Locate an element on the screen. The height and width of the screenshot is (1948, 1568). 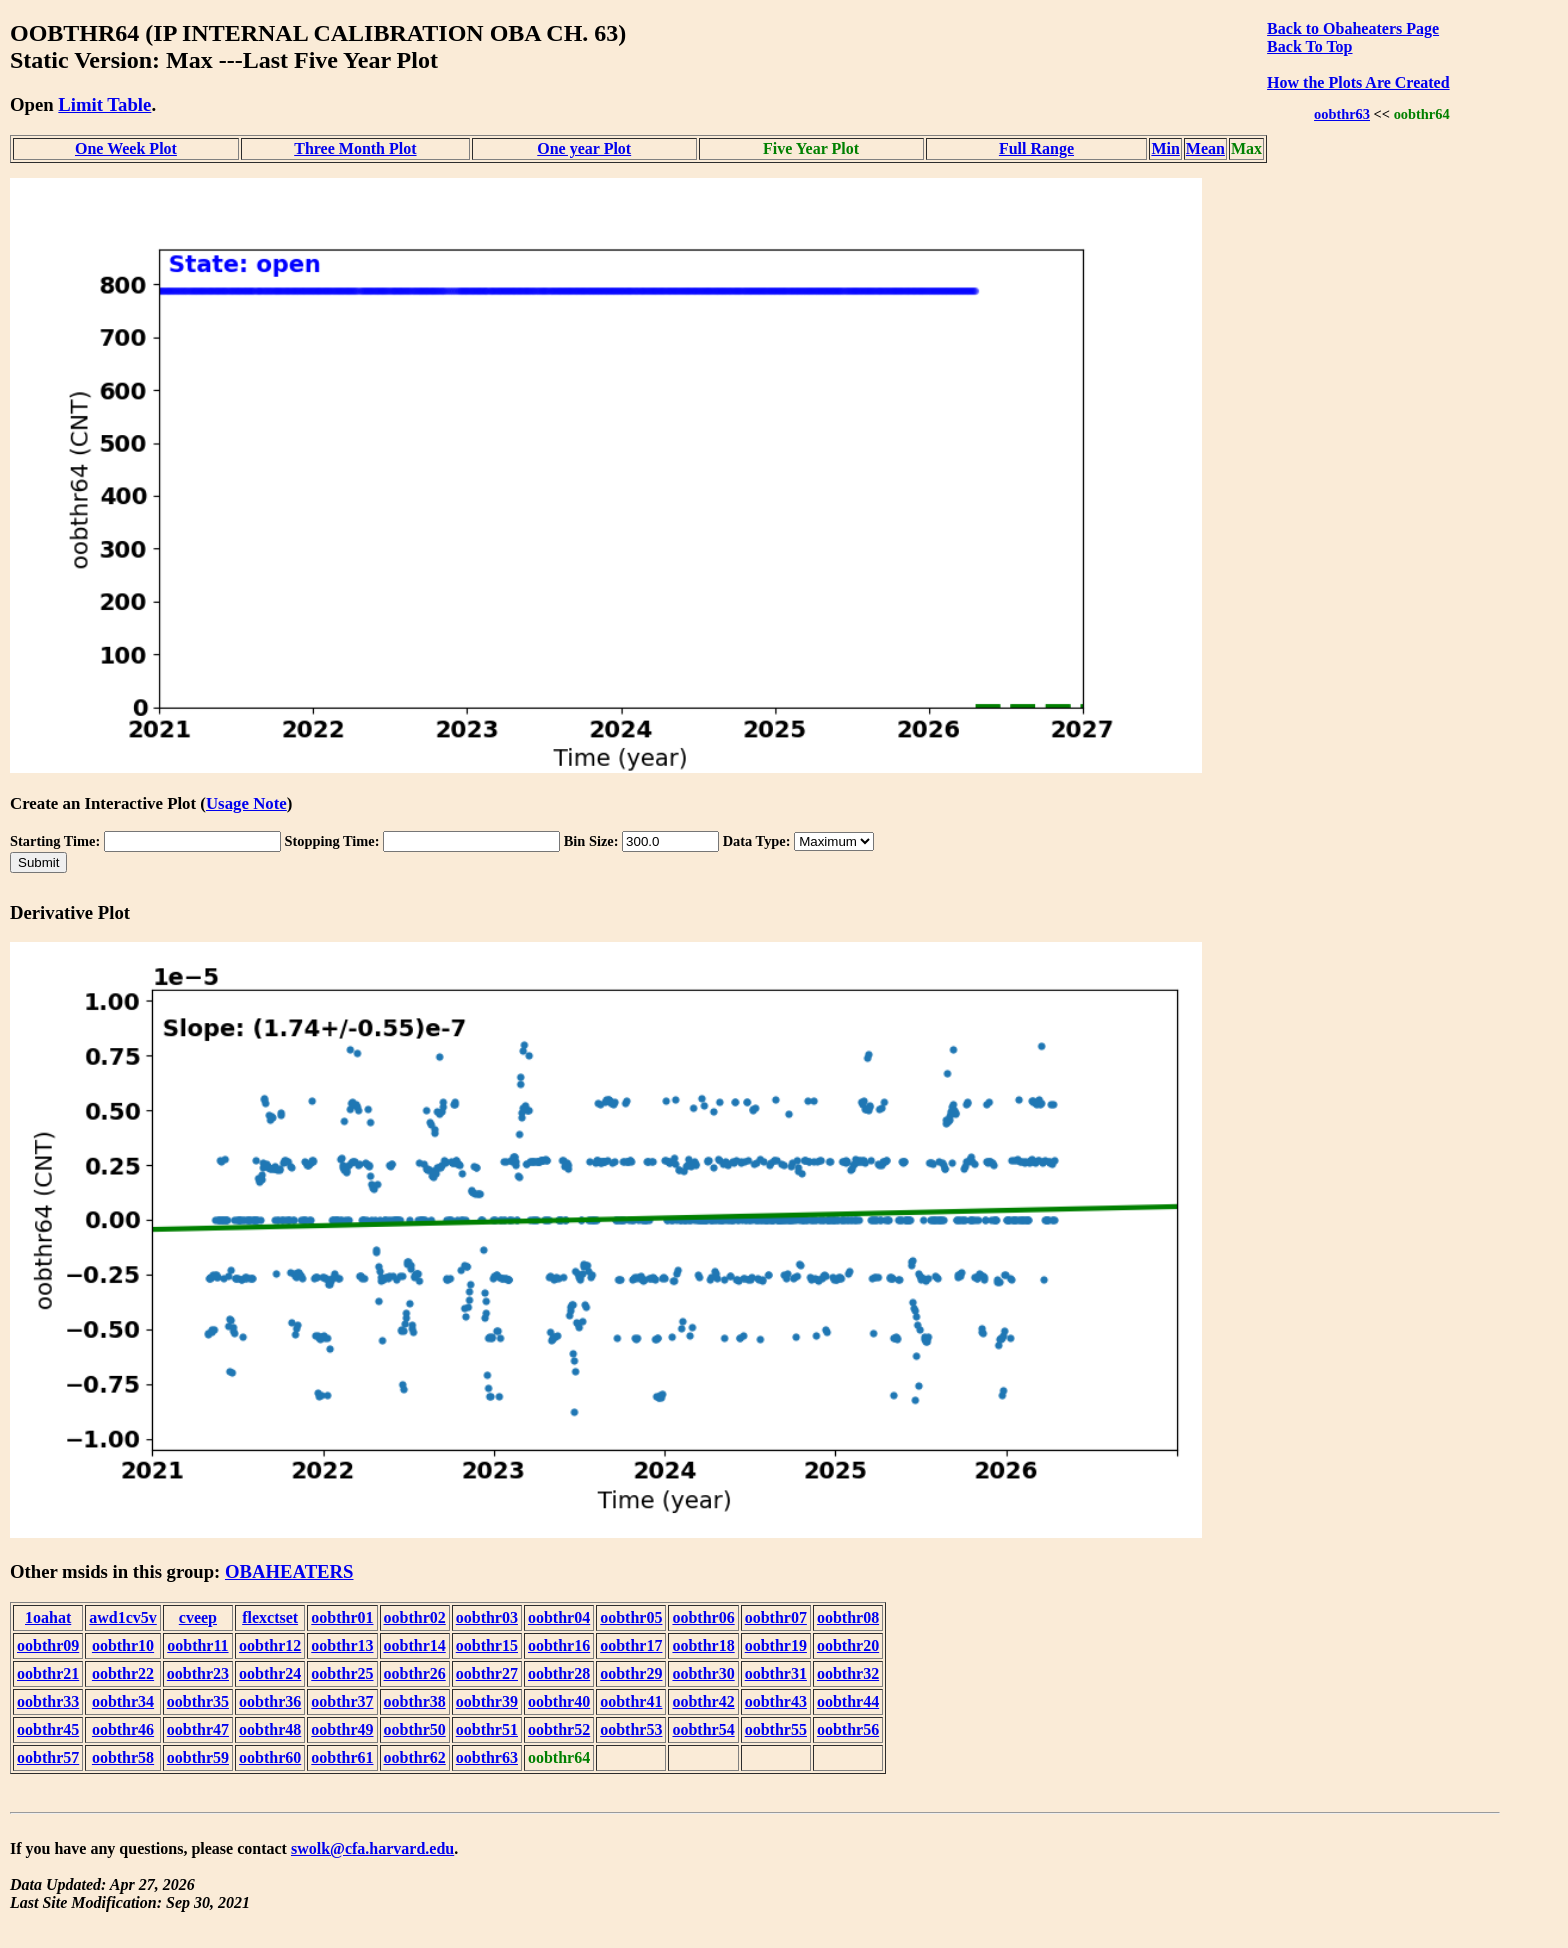
oobthr15 is located at coordinates (487, 1645).